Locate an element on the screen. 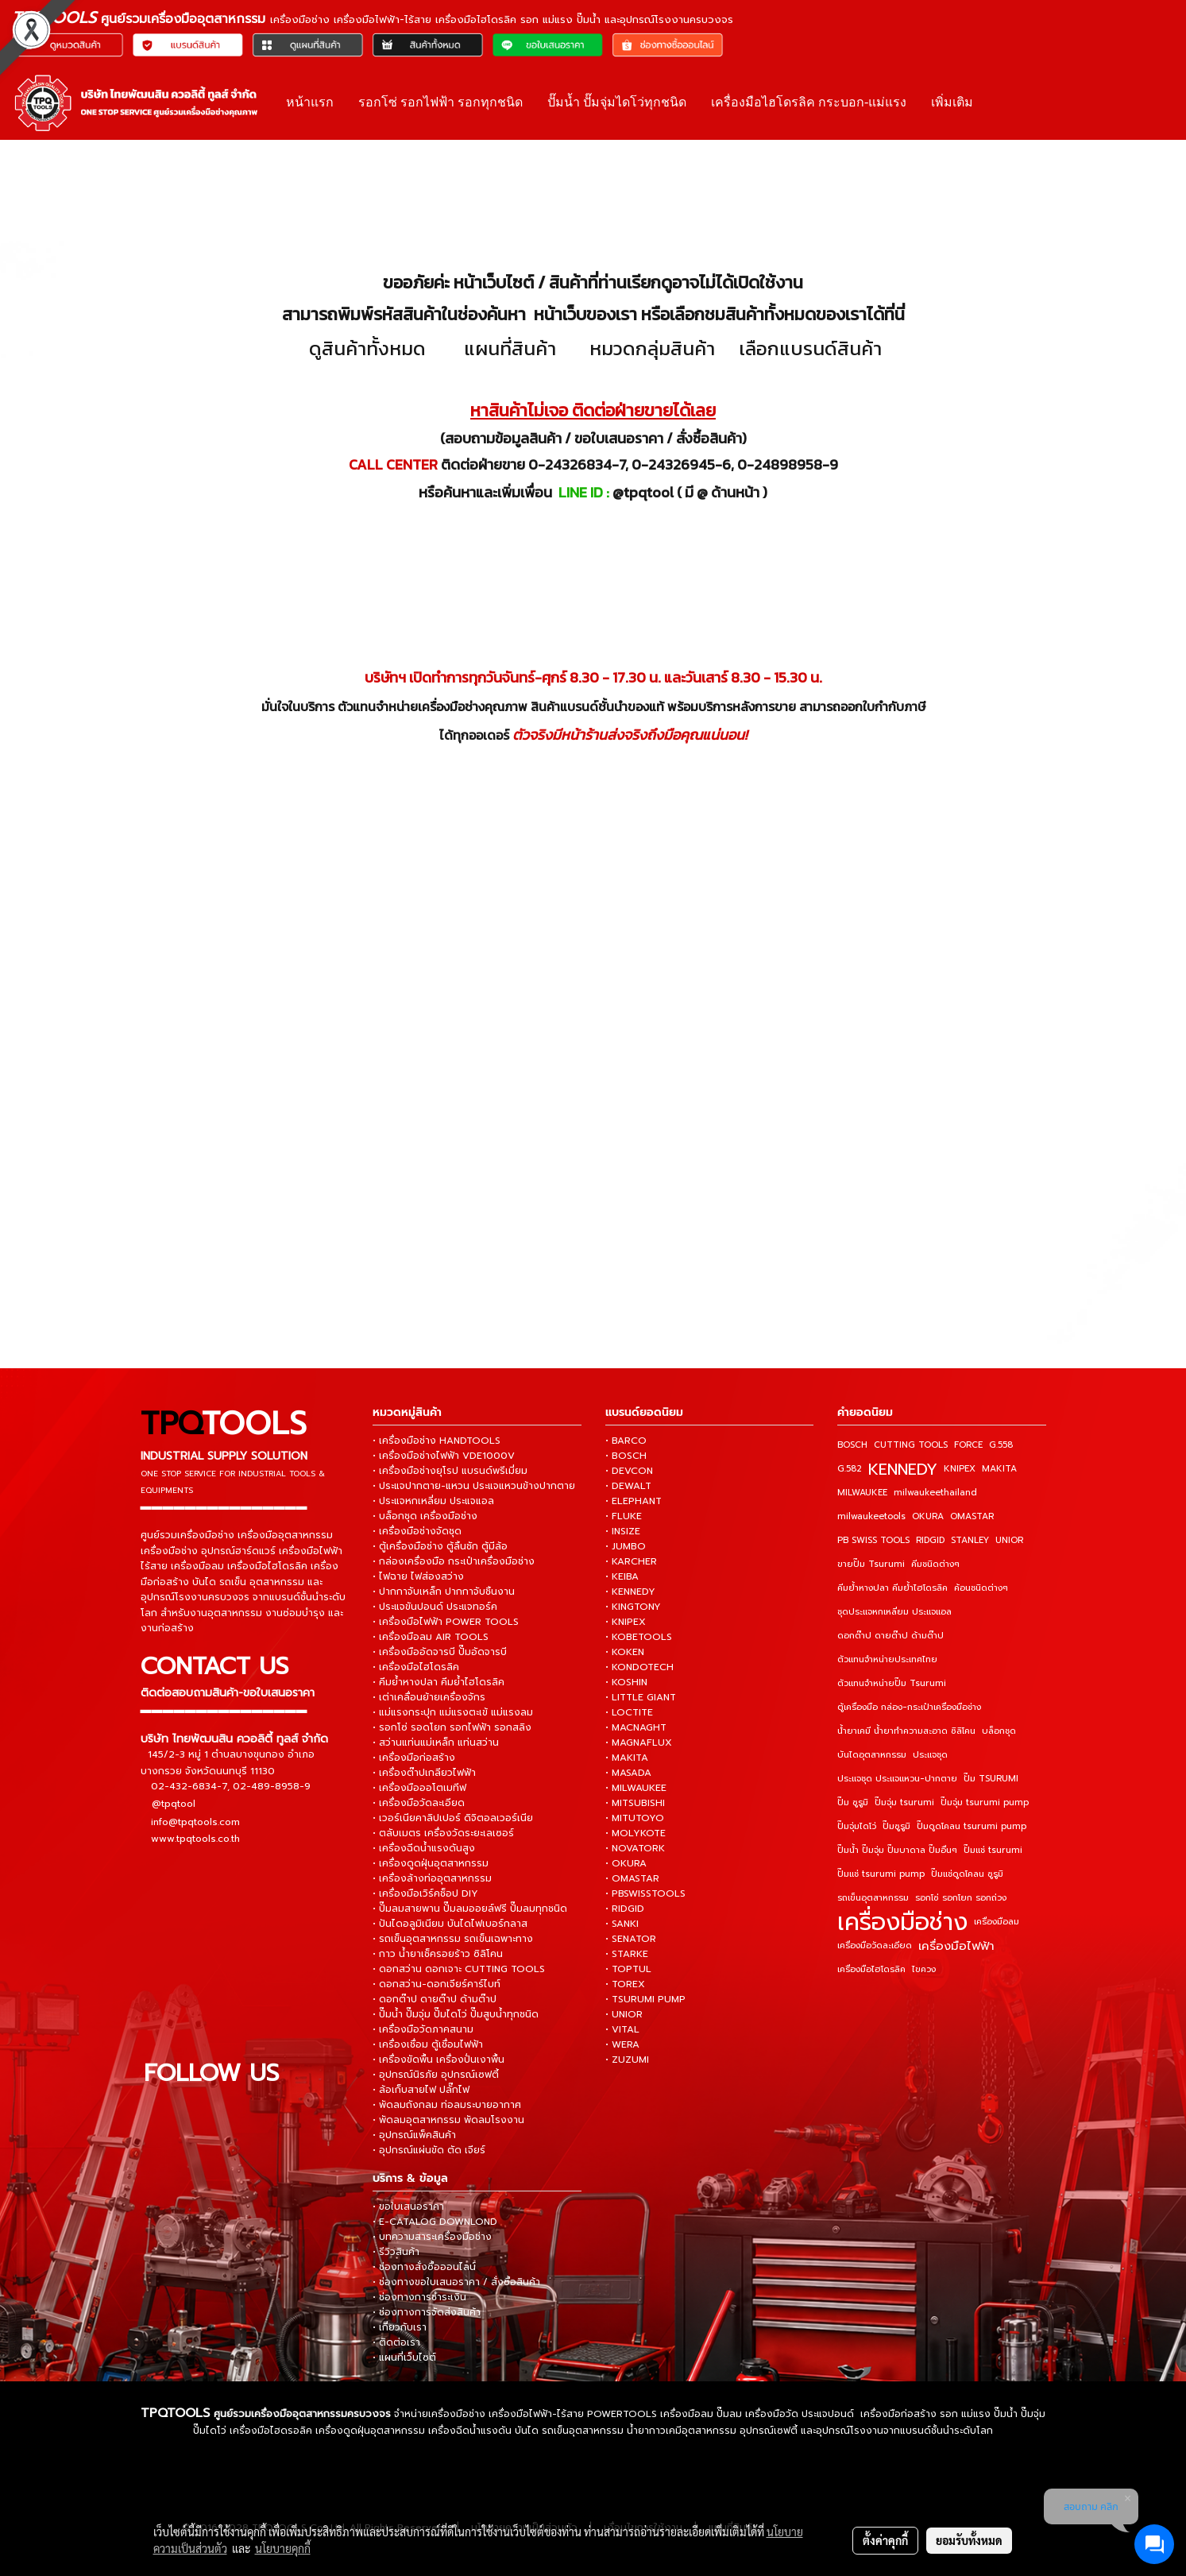 This screenshot has height=2576, width=1186. [button] is located at coordinates (999, 102).